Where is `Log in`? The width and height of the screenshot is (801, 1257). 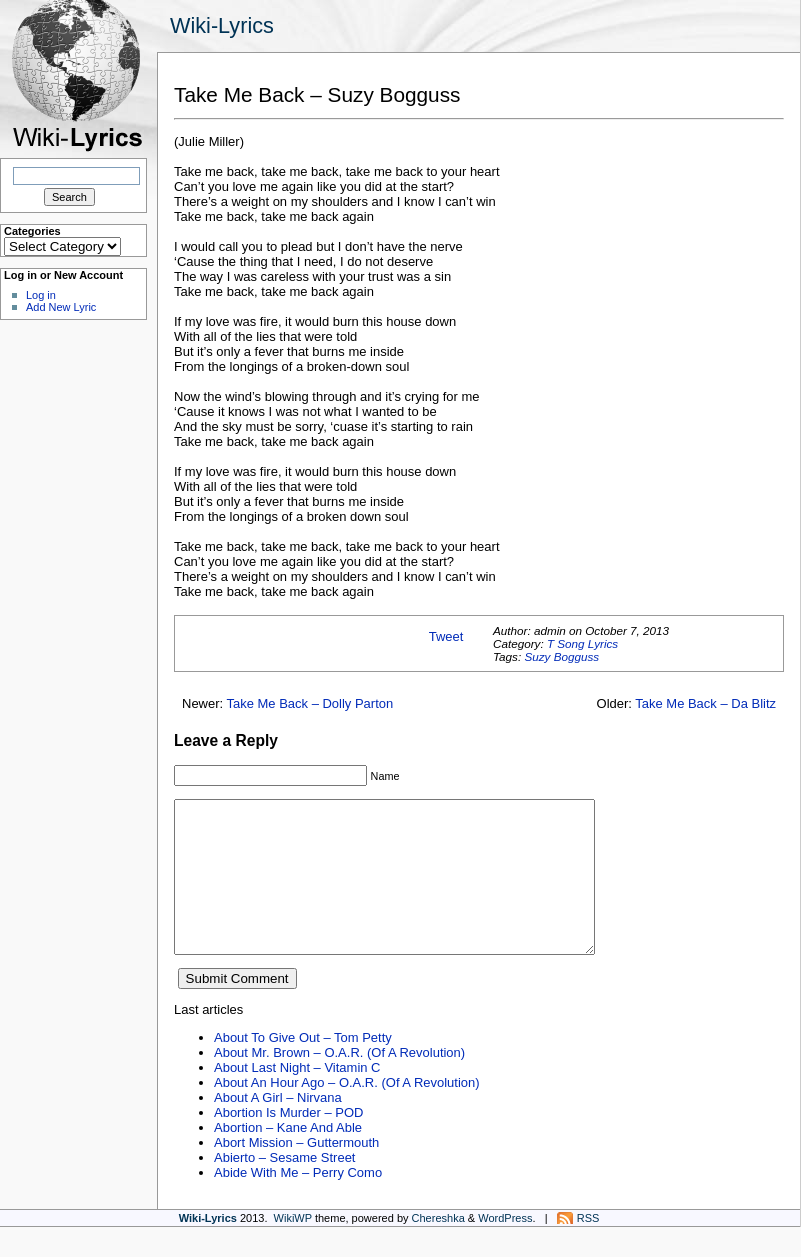
Log in is located at coordinates (41, 295).